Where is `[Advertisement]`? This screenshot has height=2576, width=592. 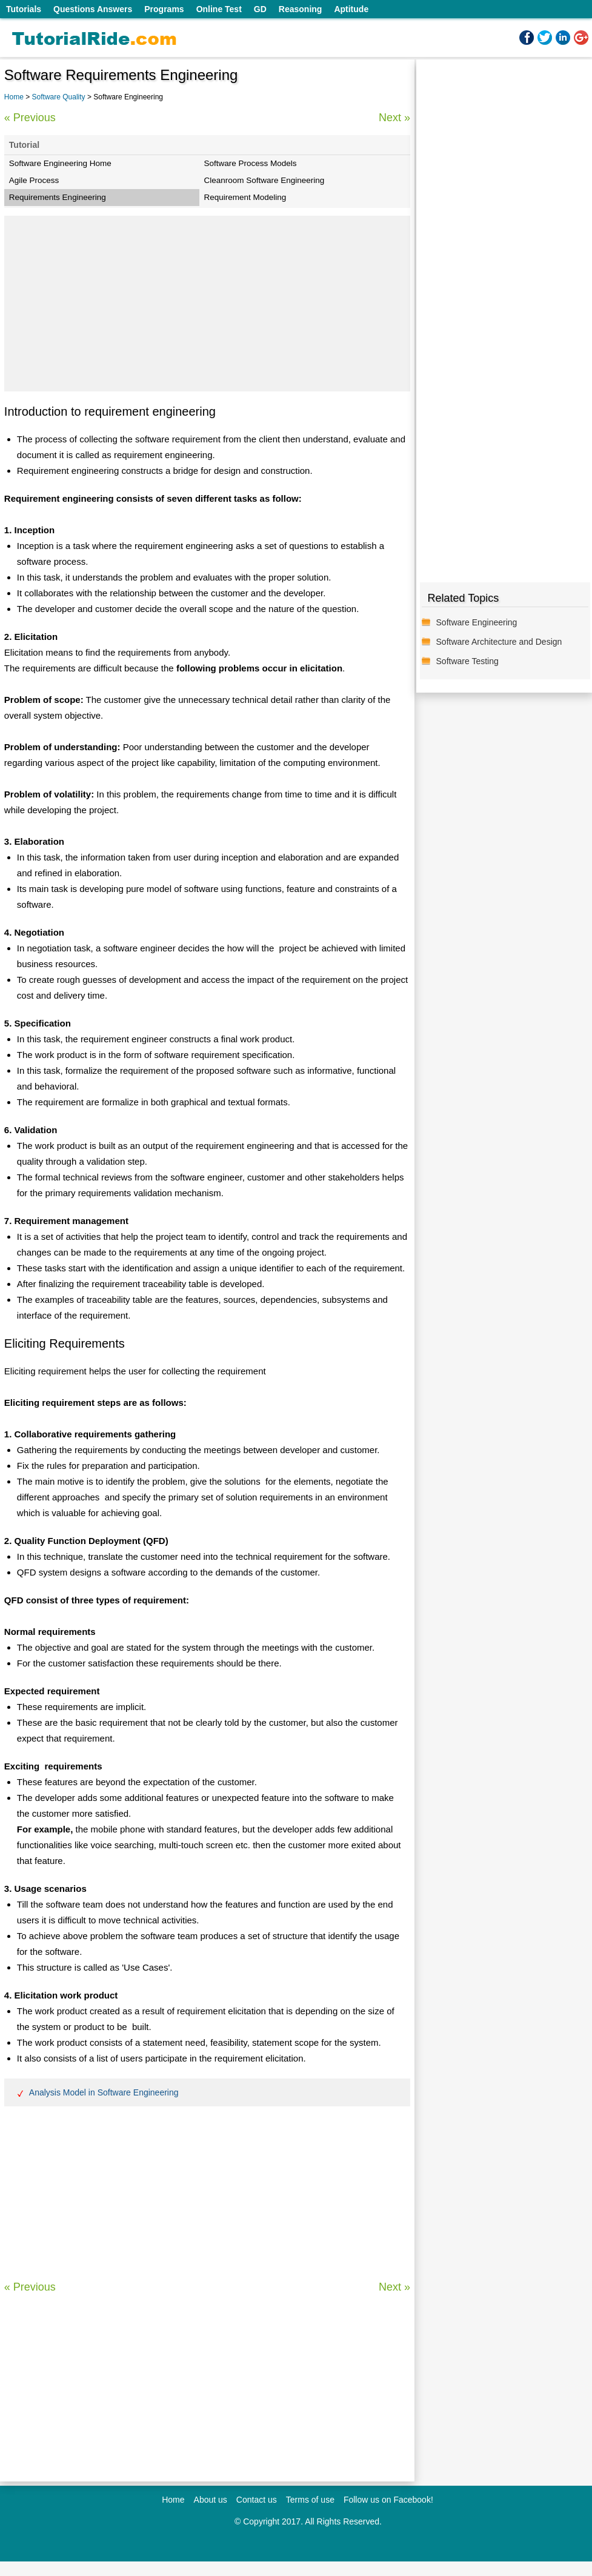 [Advertisement] is located at coordinates (207, 303).